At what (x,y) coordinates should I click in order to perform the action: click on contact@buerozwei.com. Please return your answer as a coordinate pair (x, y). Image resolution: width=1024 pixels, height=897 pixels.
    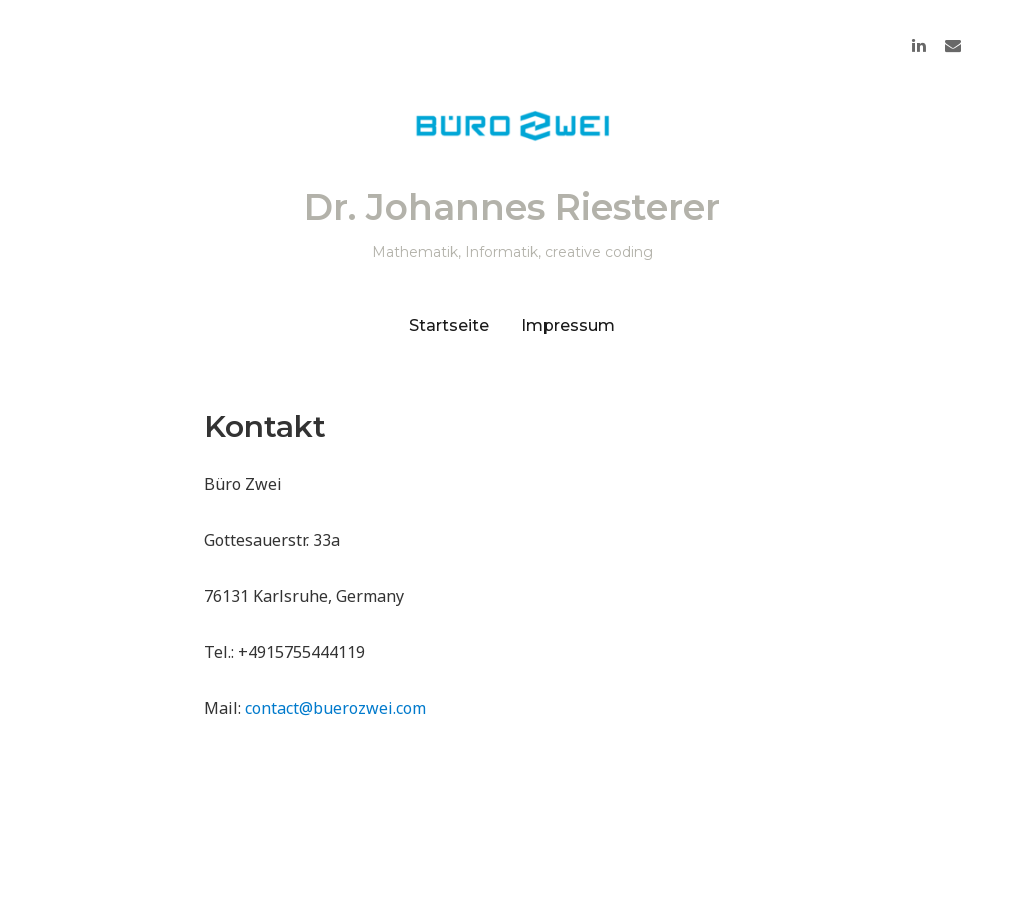
    Looking at the image, I should click on (335, 708).